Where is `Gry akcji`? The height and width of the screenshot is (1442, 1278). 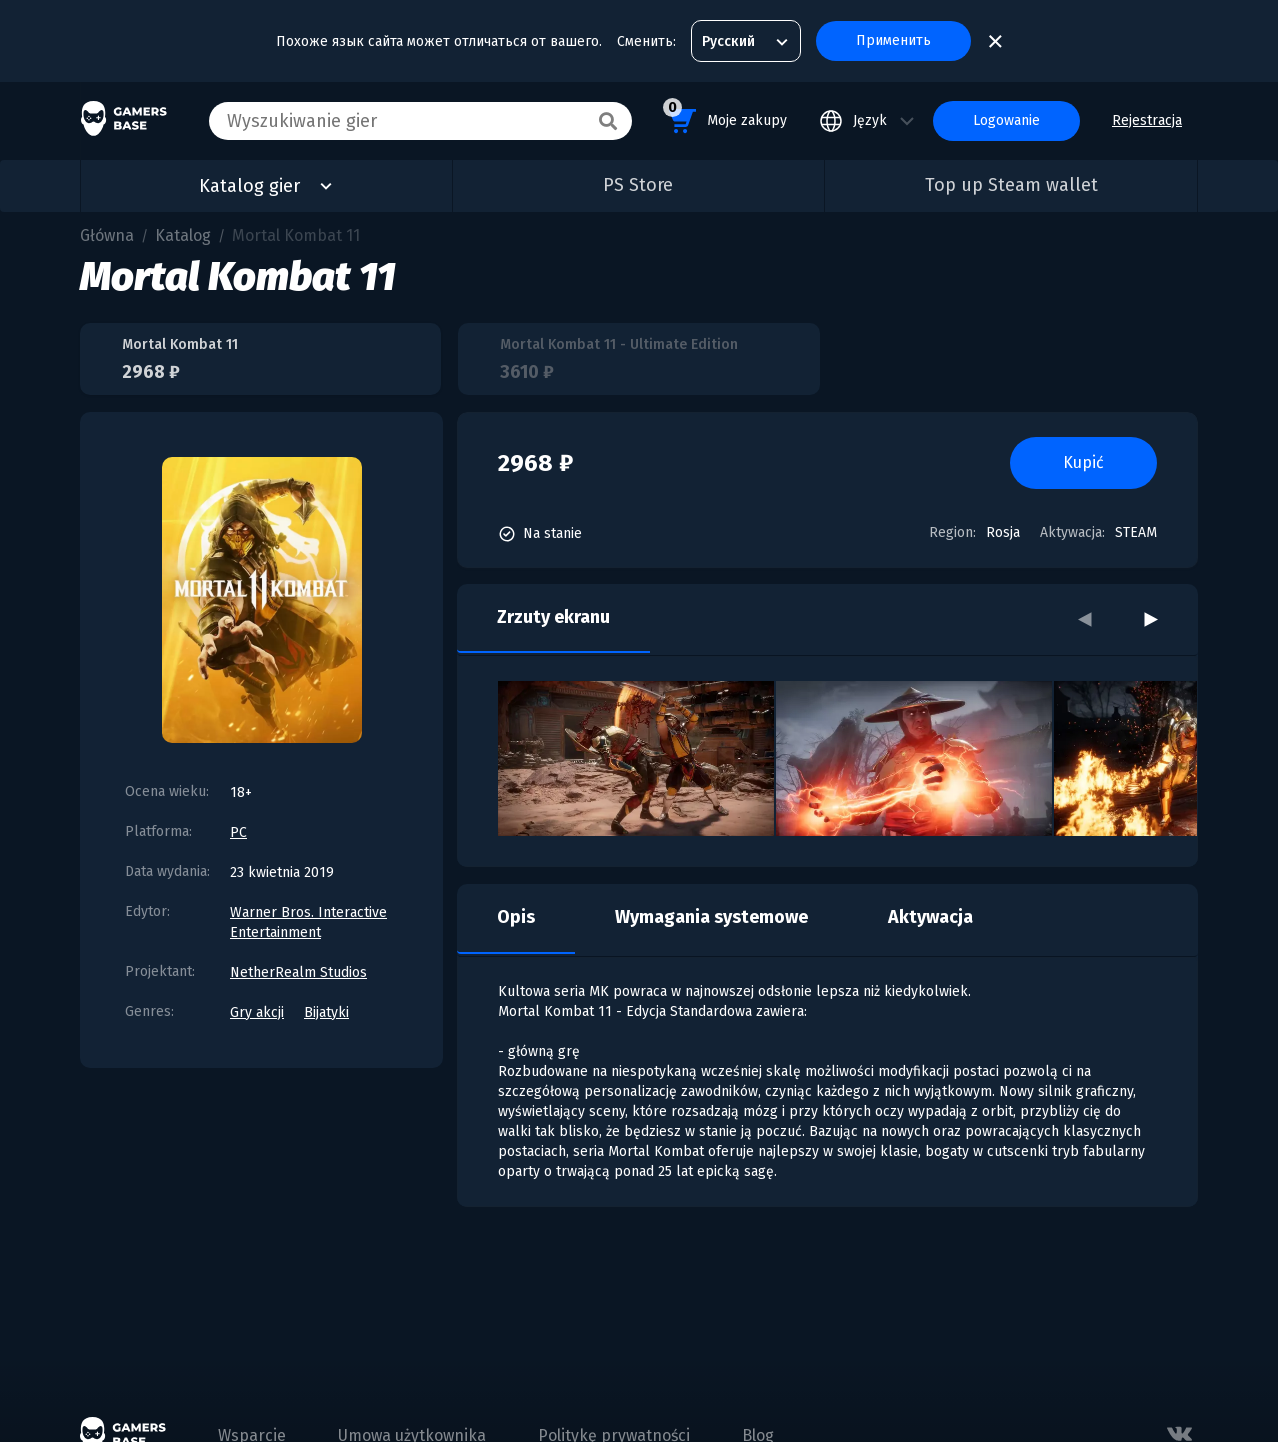 Gry akcji is located at coordinates (257, 1012).